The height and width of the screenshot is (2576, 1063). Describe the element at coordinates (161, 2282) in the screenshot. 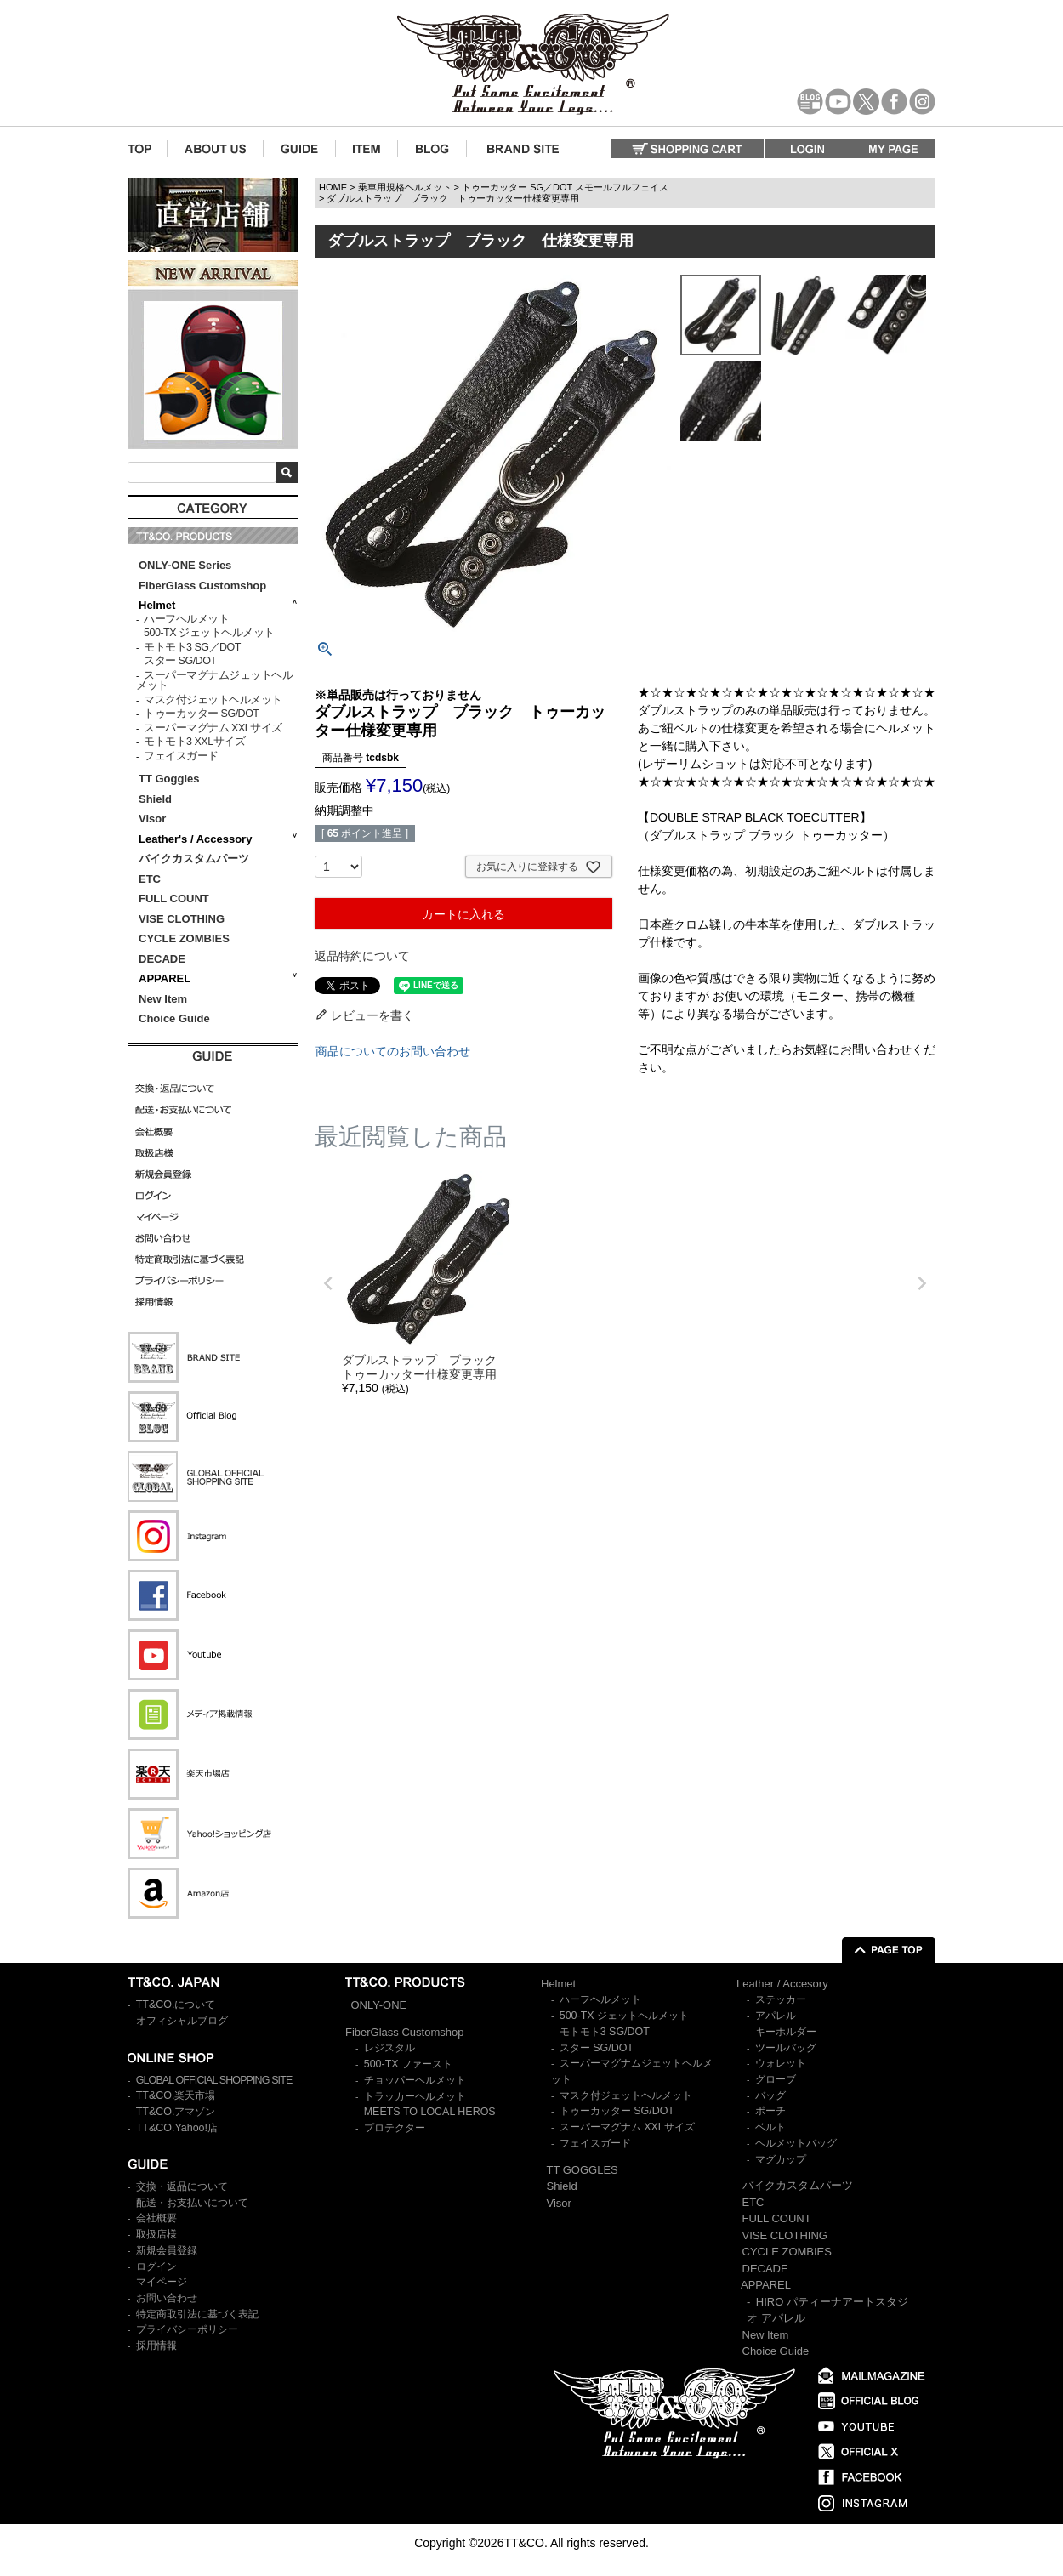

I see `マイページ` at that location.